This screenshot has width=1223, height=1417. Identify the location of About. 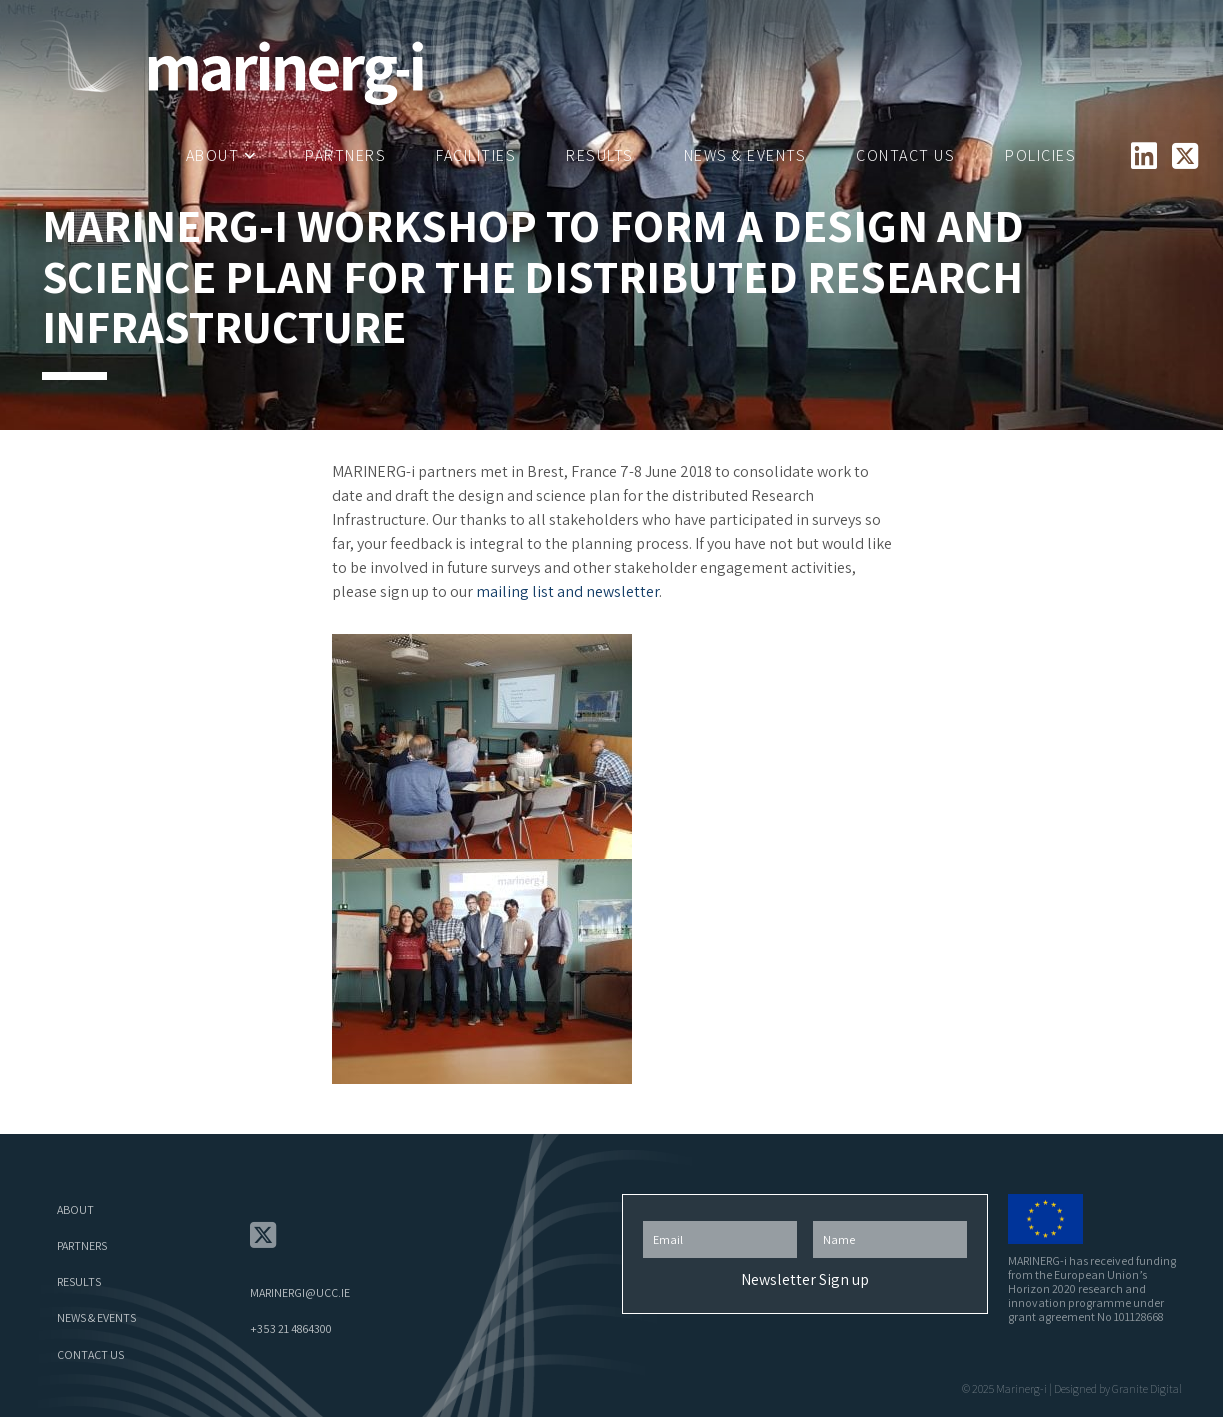
(213, 155).